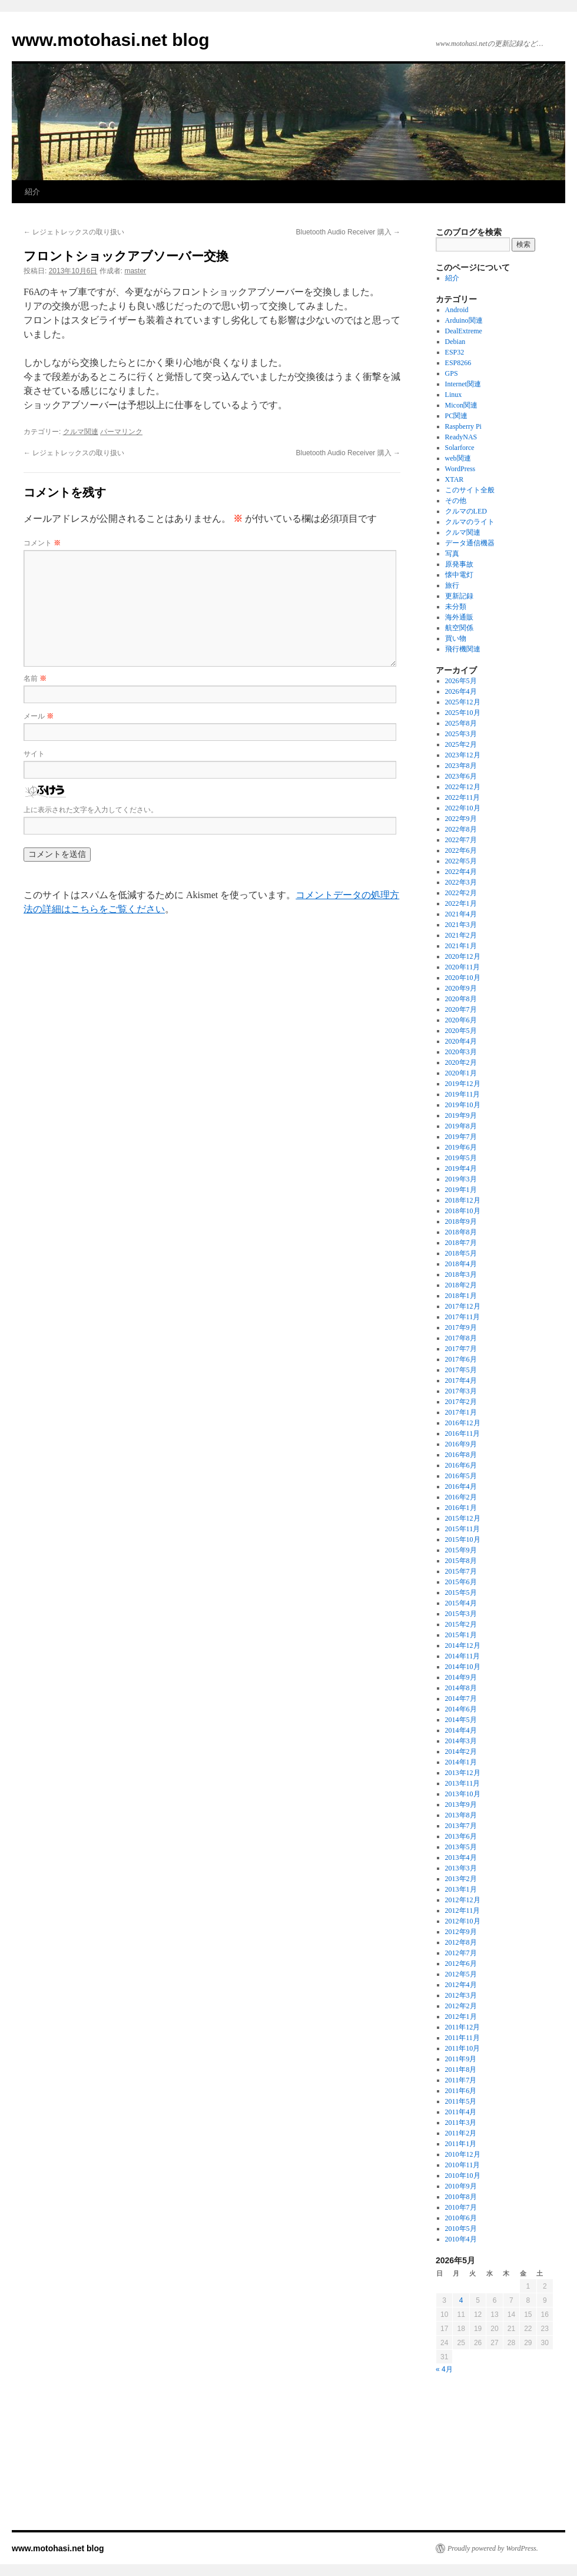 The width and height of the screenshot is (577, 2576). I want to click on 2011年10月, so click(462, 2048).